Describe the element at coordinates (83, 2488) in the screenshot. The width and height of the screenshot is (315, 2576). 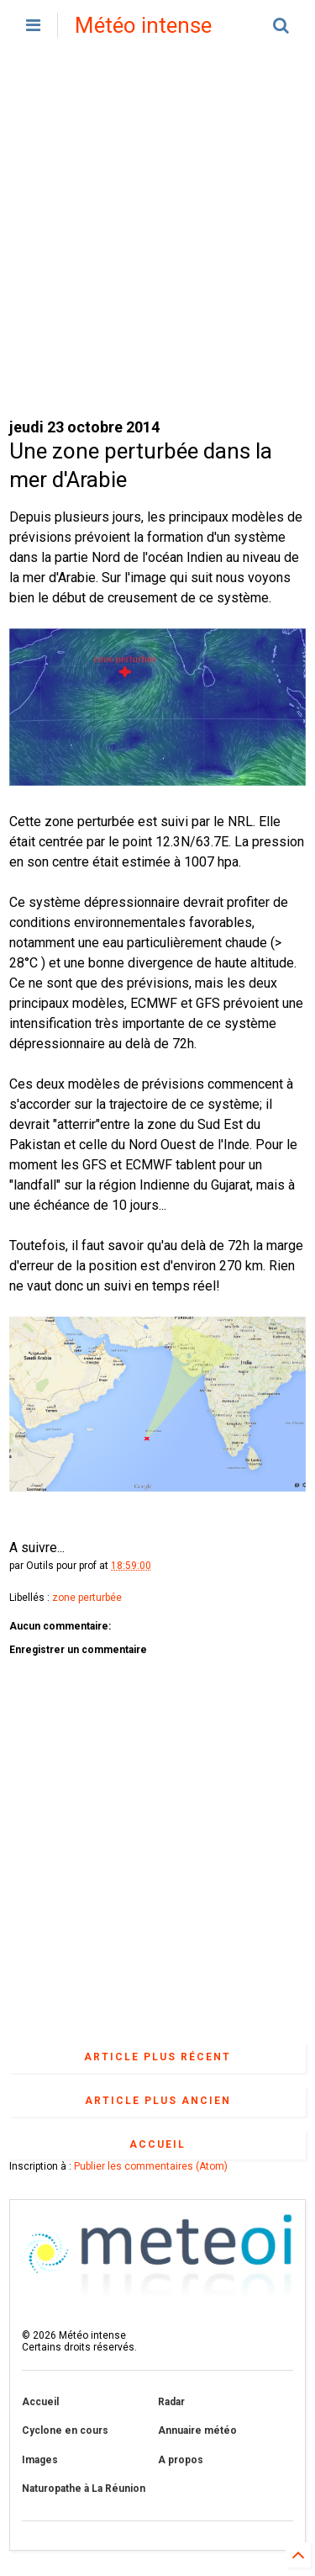
I see `Naturopathe à La Réunion` at that location.